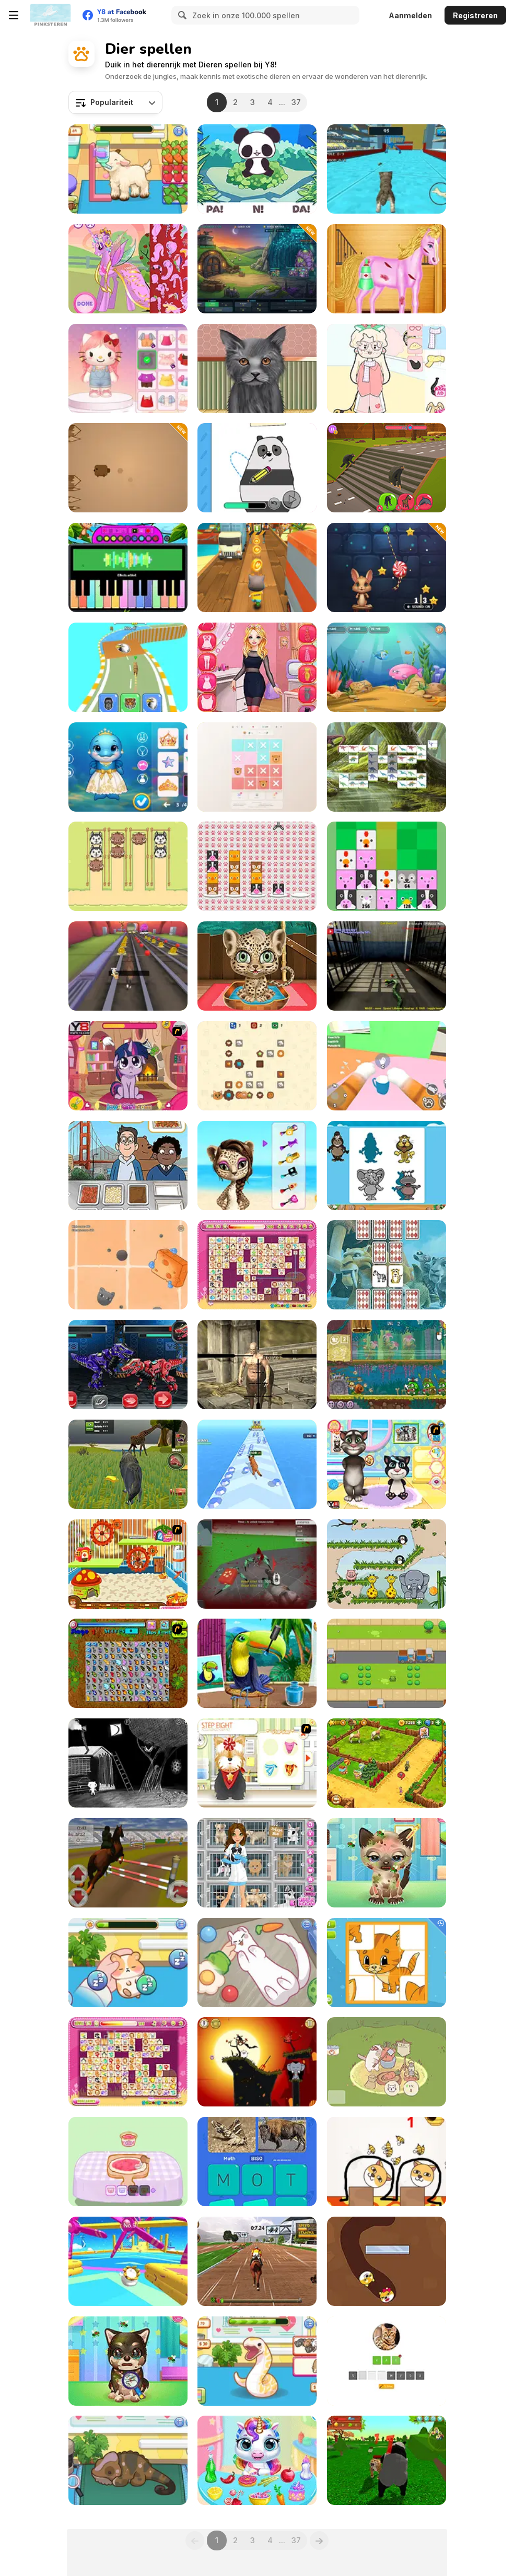  Describe the element at coordinates (386, 1862) in the screenshot. I see `[Adopt your pet kitty]` at that location.